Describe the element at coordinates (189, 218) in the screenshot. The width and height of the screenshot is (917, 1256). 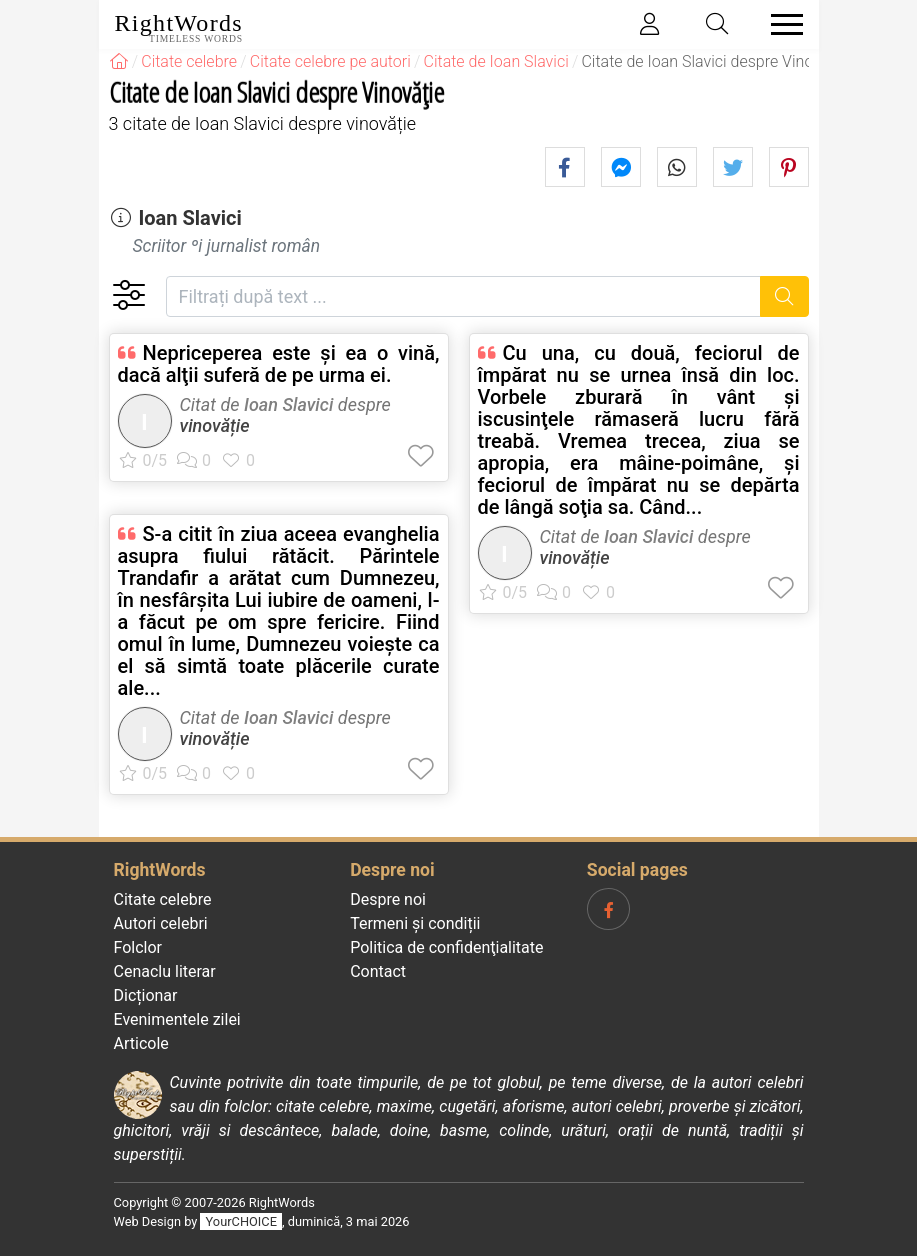
I see `Ioan Slavici` at that location.